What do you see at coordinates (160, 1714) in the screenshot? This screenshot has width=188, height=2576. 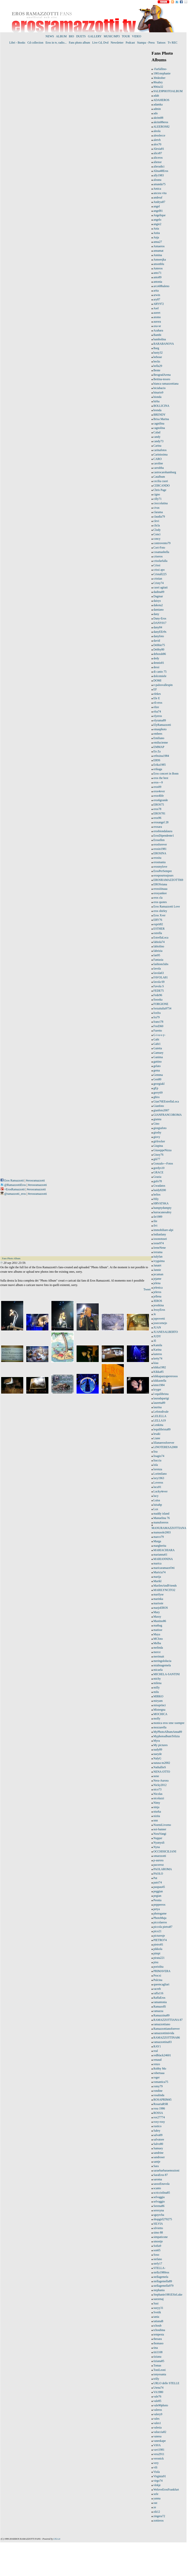 I see `MOCHICA` at bounding box center [160, 1714].